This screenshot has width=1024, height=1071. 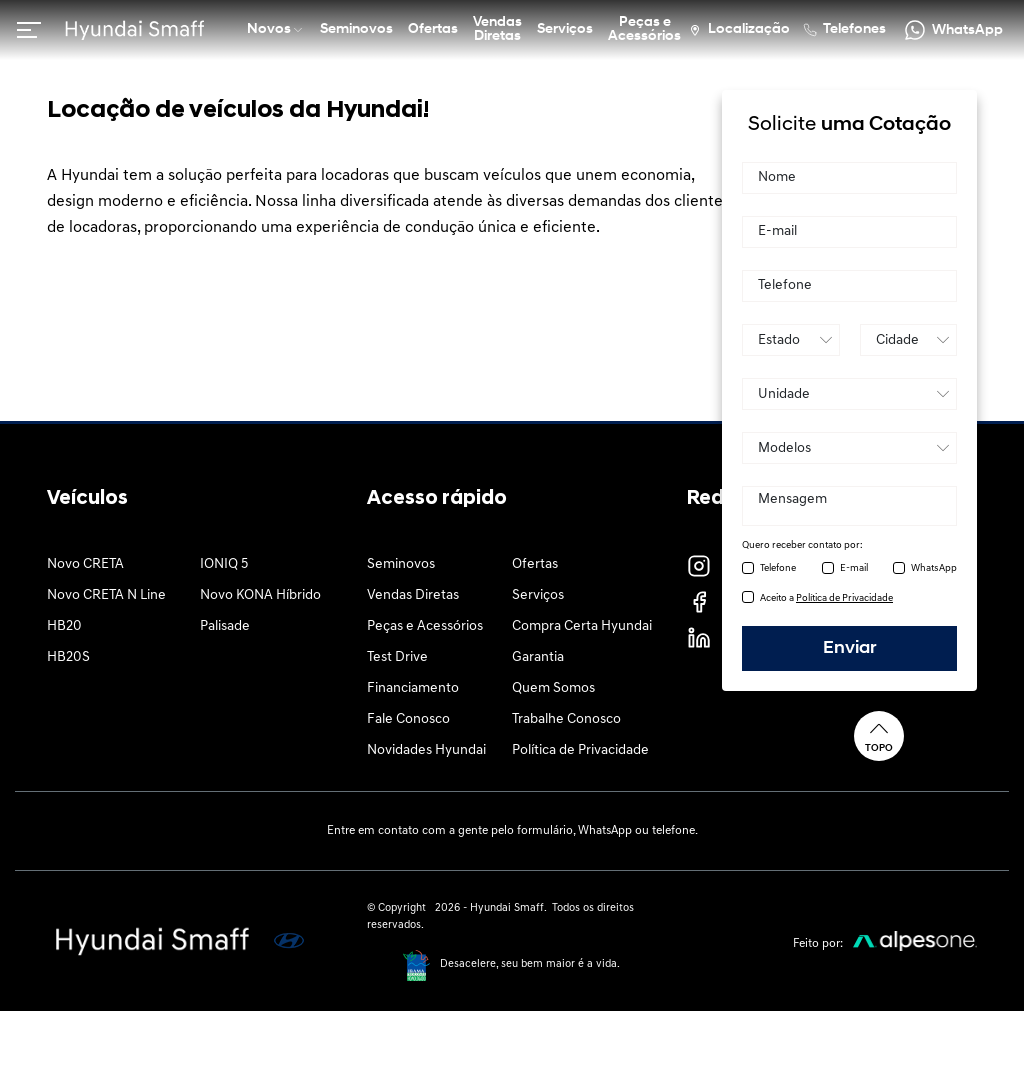 I want to click on Telefone, so click(x=778, y=568).